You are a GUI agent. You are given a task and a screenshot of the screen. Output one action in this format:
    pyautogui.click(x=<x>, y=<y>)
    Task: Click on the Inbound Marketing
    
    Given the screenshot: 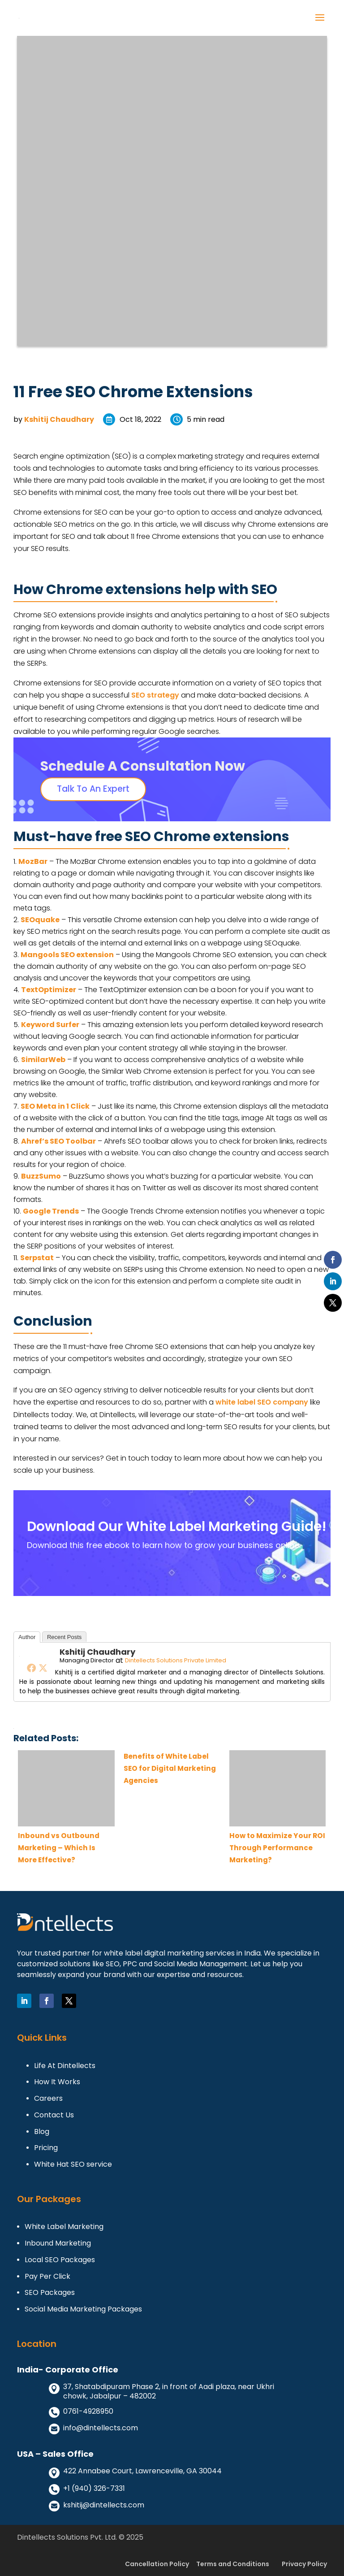 What is the action you would take?
    pyautogui.click(x=58, y=2243)
    